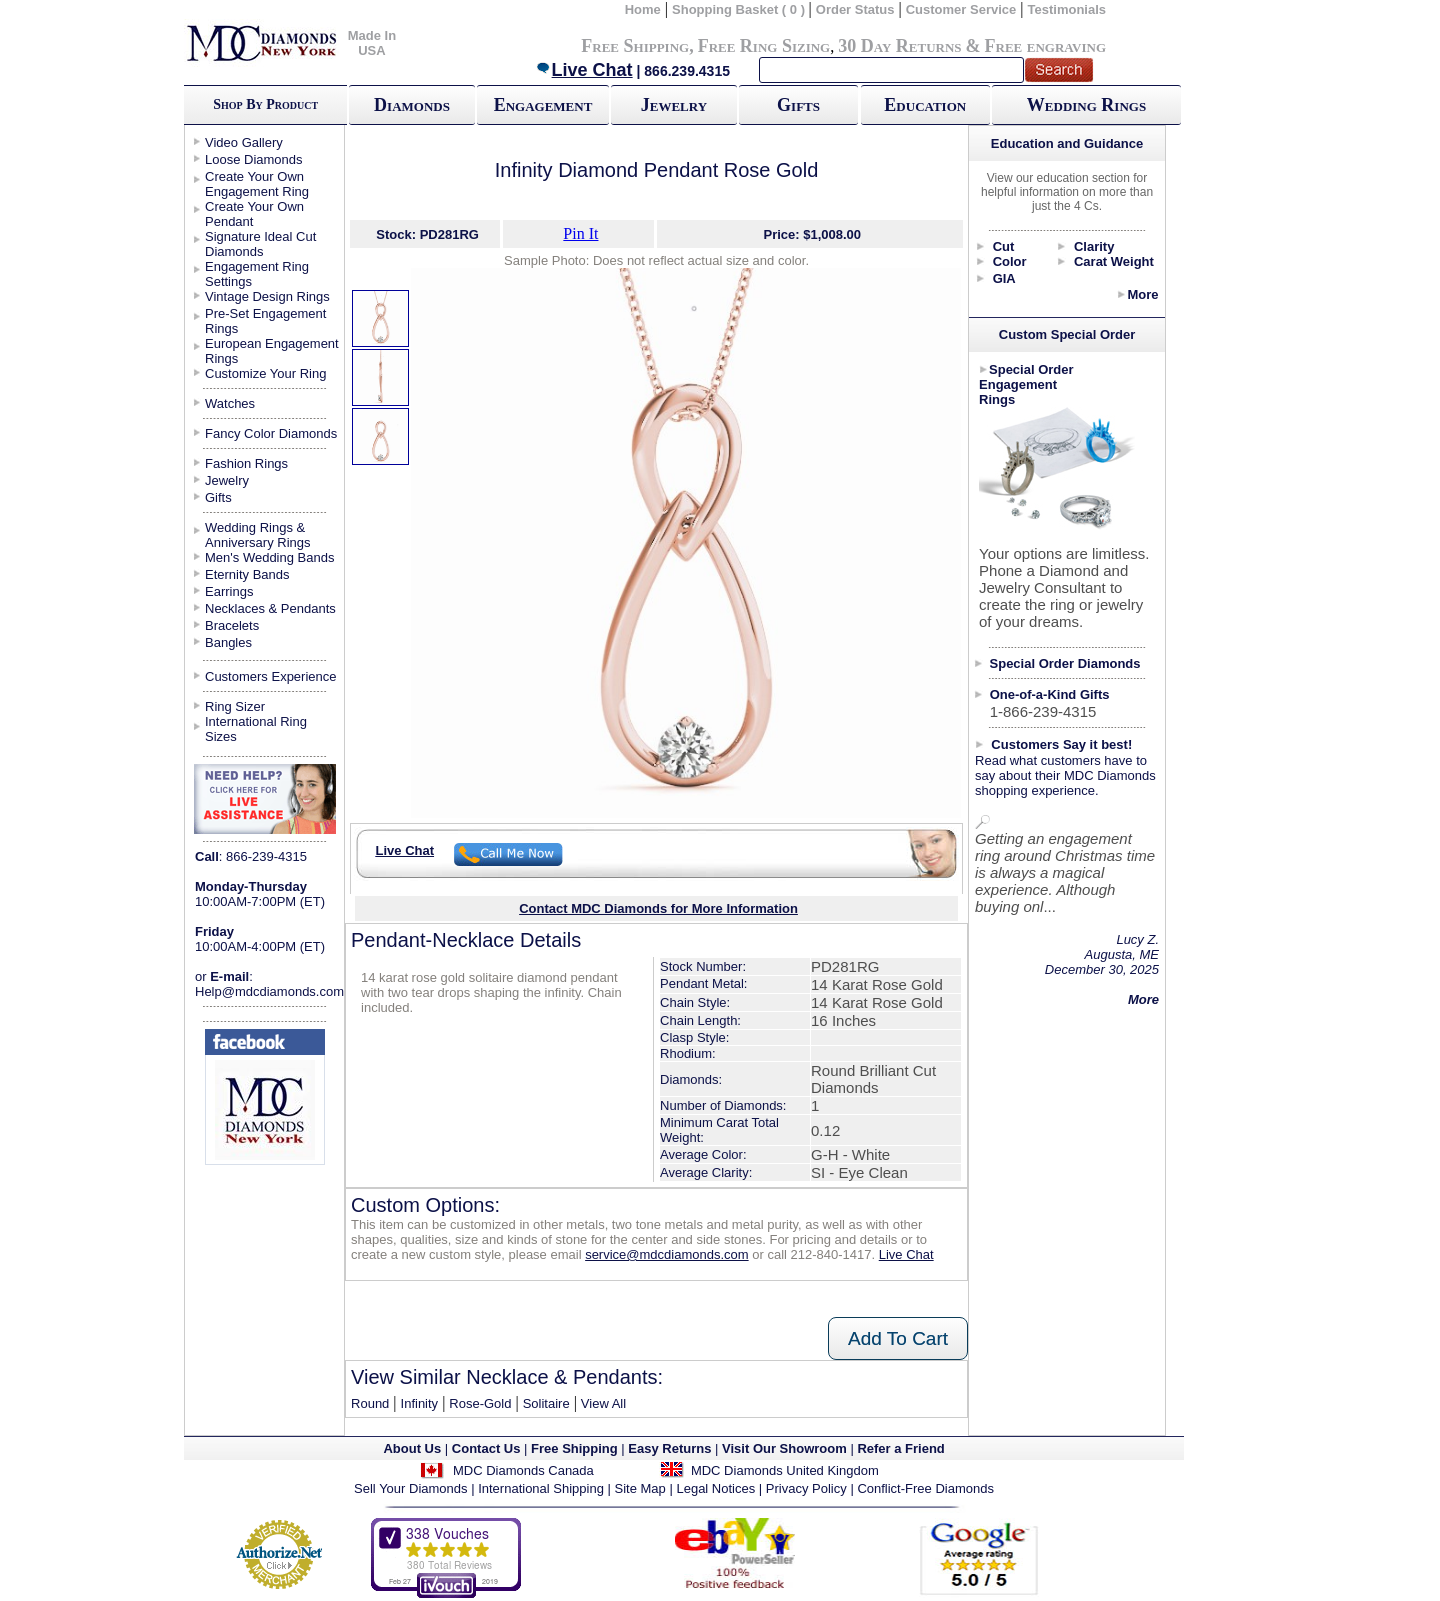 The width and height of the screenshot is (1440, 1601). What do you see at coordinates (370, 1403) in the screenshot?
I see `Round` at bounding box center [370, 1403].